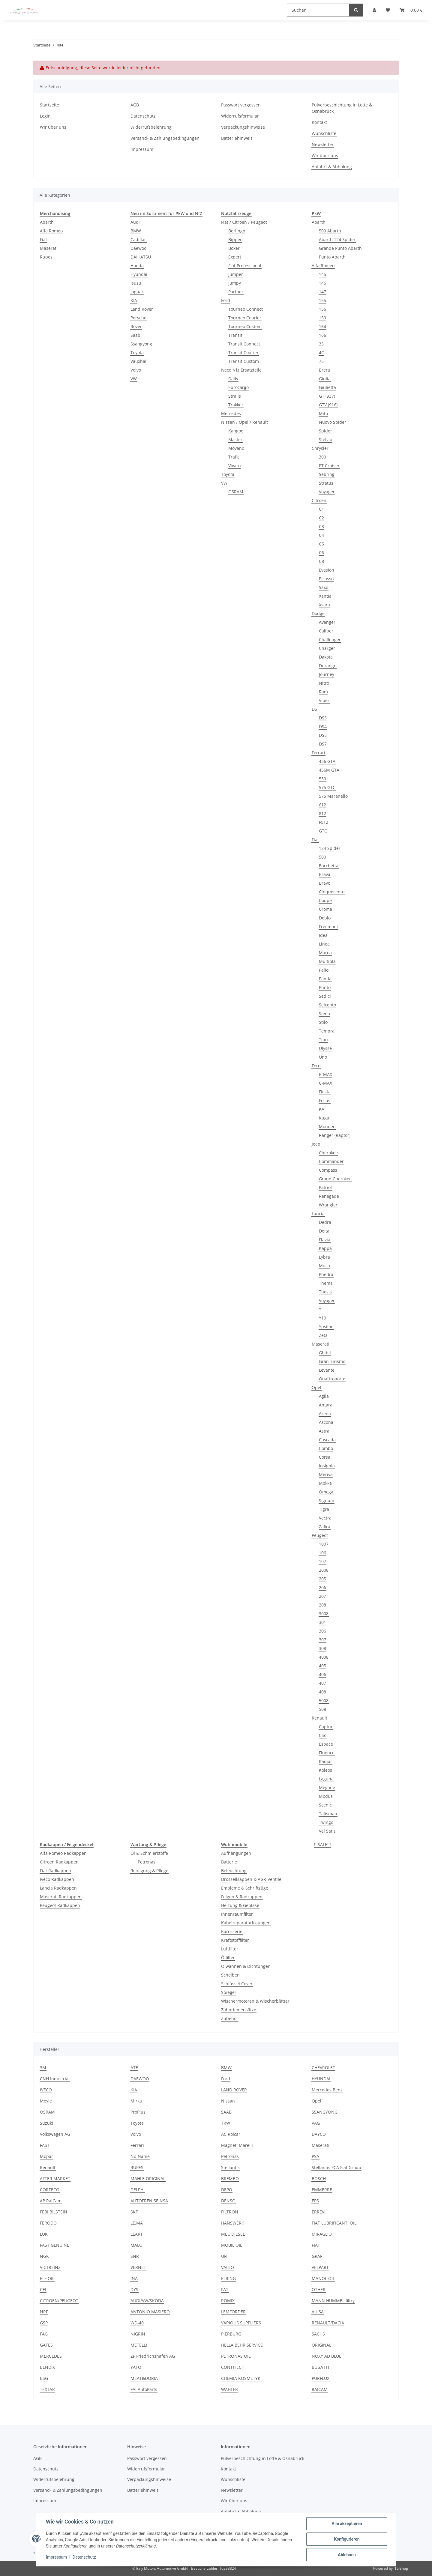  I want to click on FIAT LUBRIFICANTI OIL, so click(334, 2223).